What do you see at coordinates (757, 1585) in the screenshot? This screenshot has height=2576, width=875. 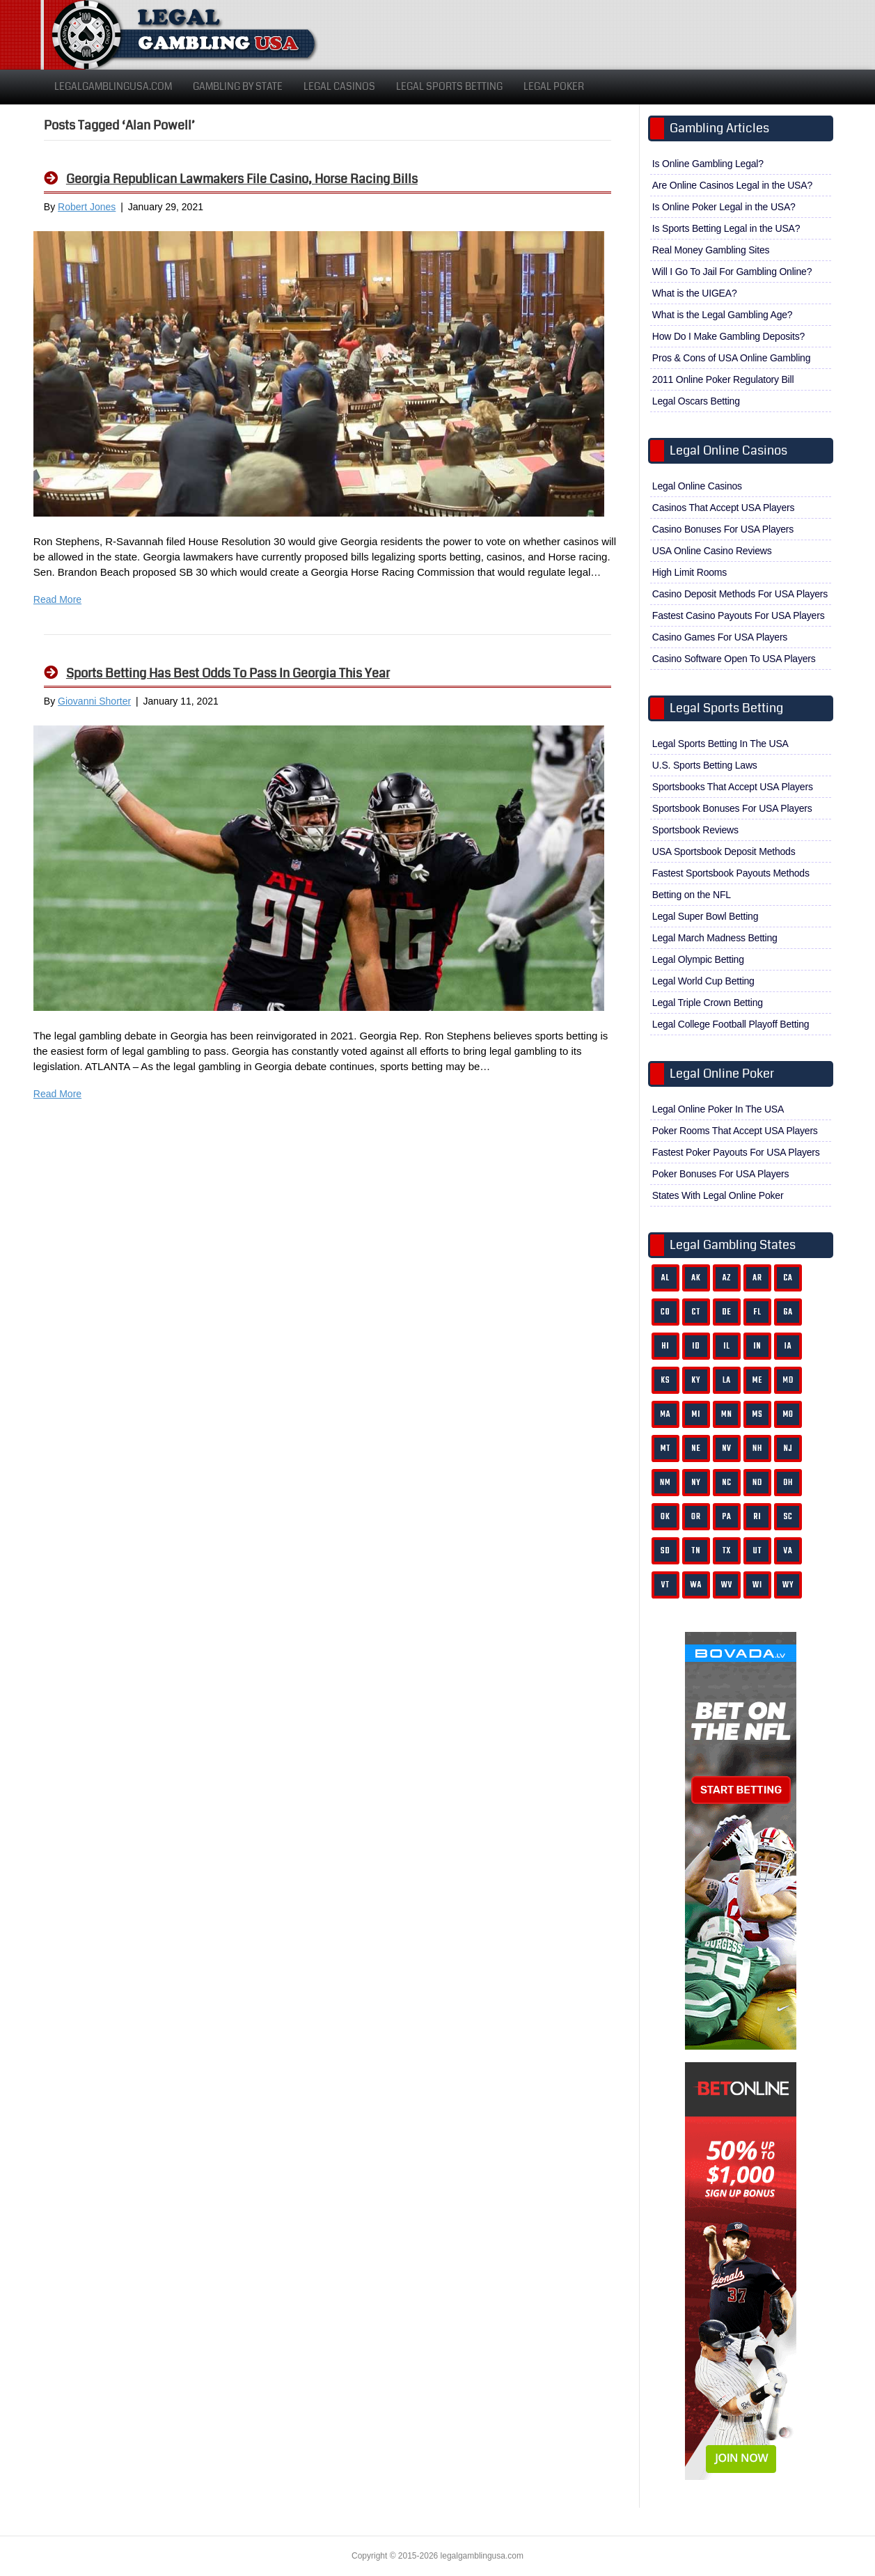 I see `WI` at bounding box center [757, 1585].